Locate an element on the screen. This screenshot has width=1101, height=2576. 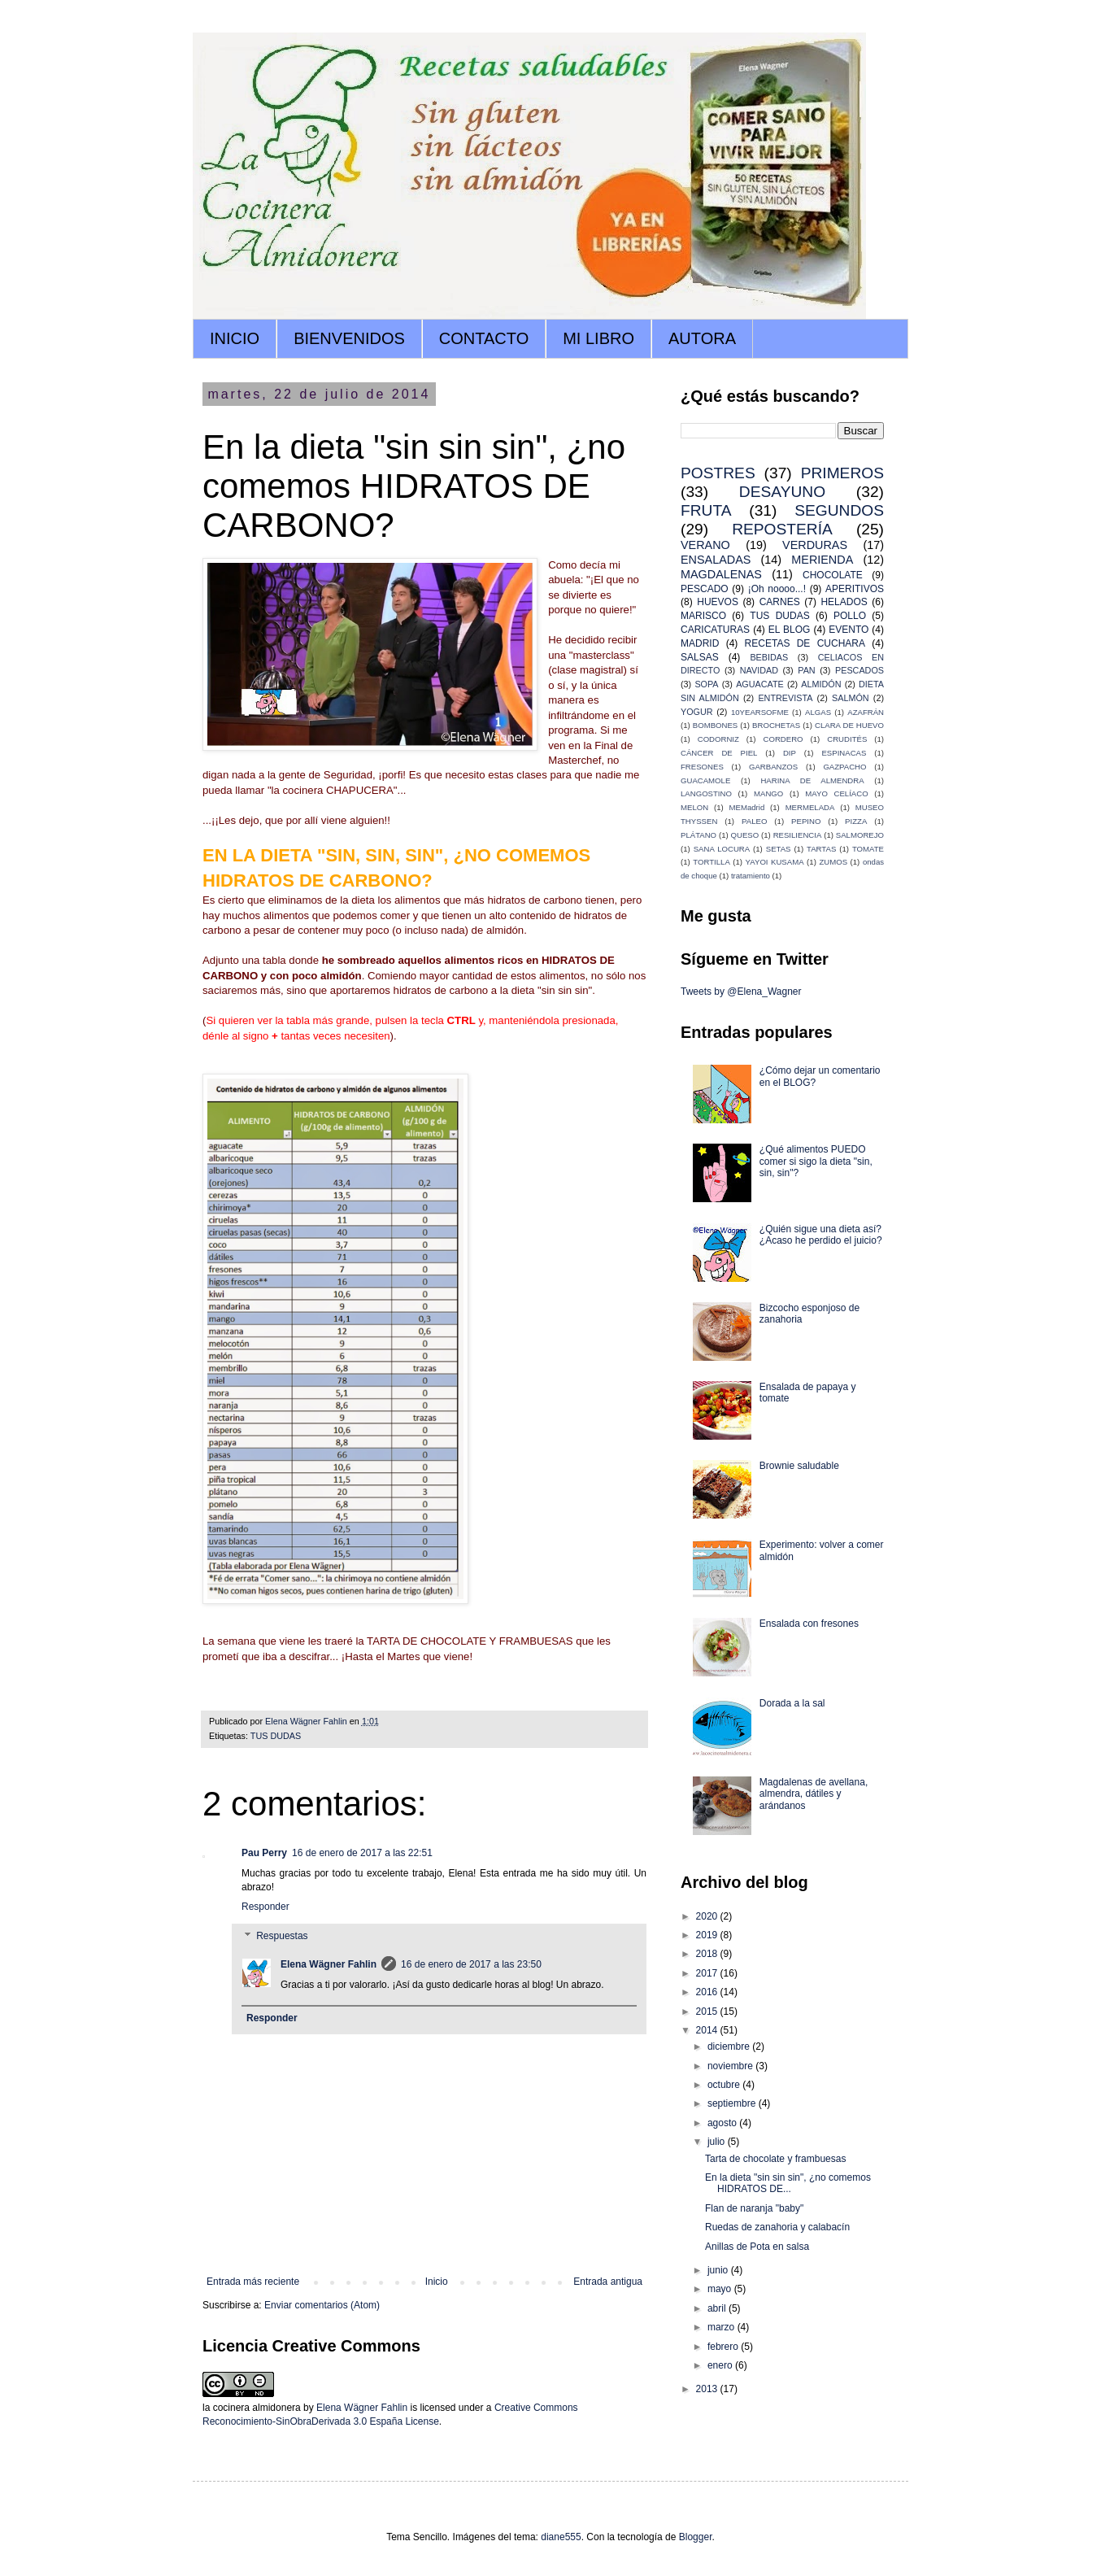
NAVIDAD is located at coordinates (759, 670).